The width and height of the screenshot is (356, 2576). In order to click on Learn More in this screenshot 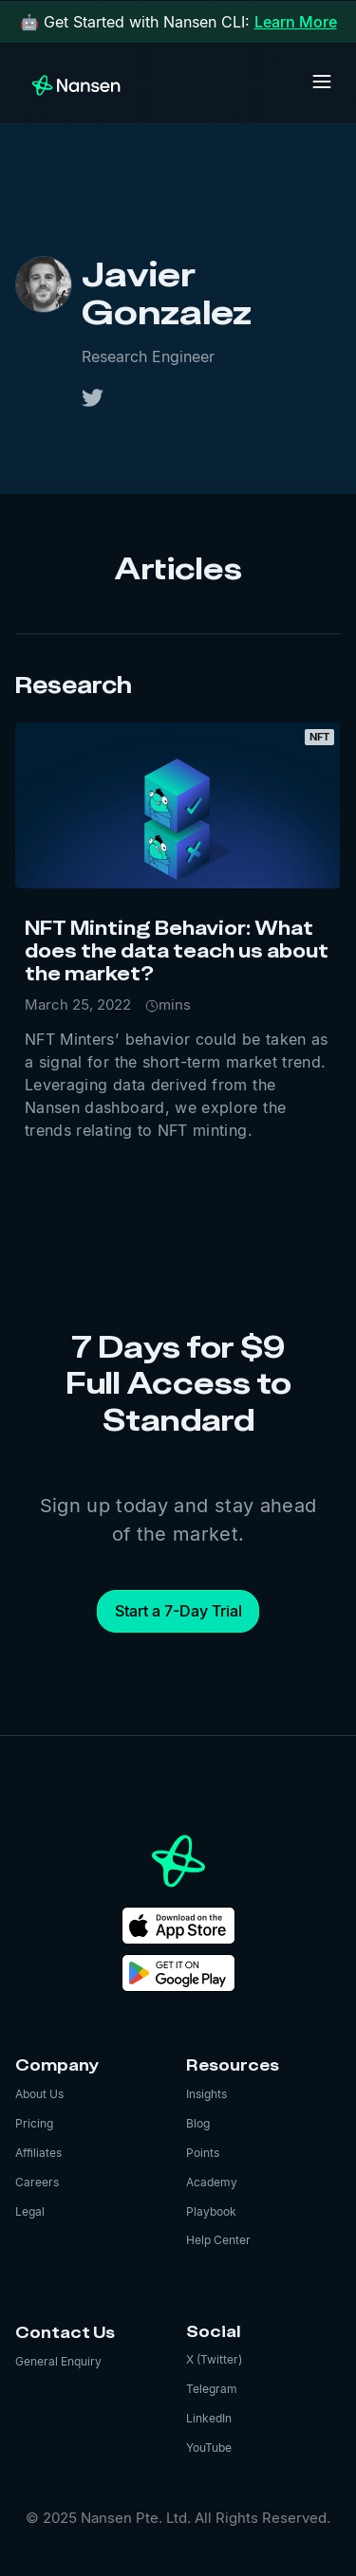, I will do `click(295, 21)`.